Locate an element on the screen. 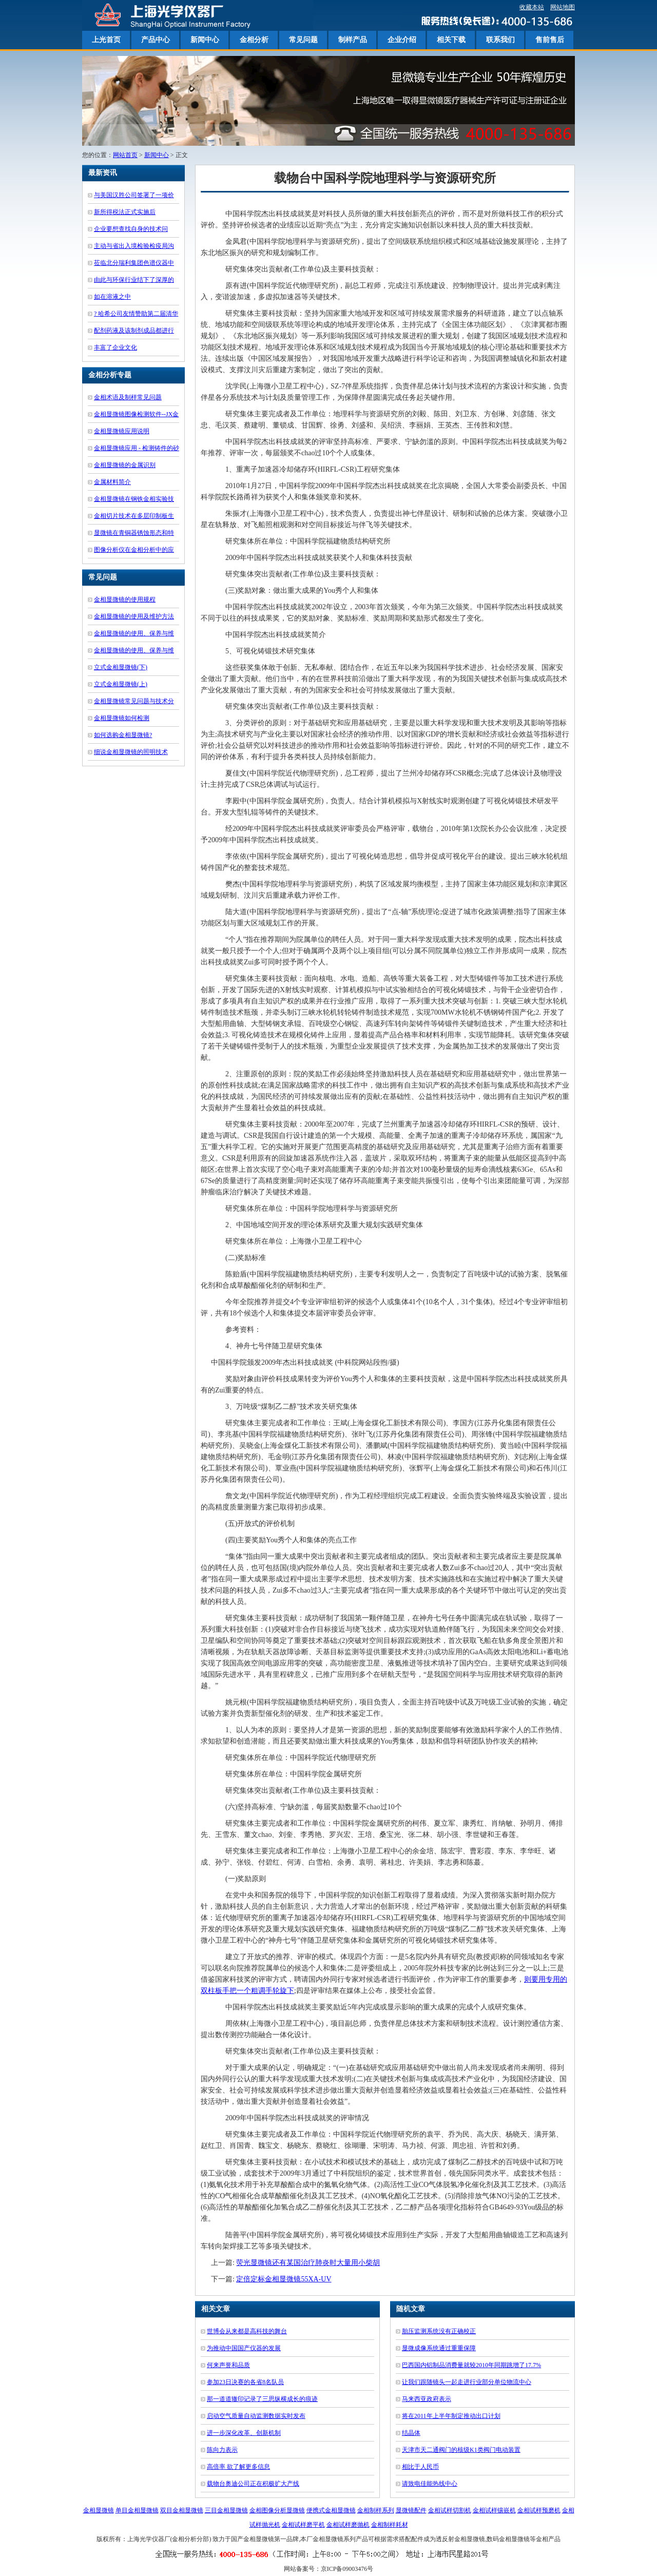  天津市天二通阀门的核级K1类阀门电动装置 is located at coordinates (461, 2449).